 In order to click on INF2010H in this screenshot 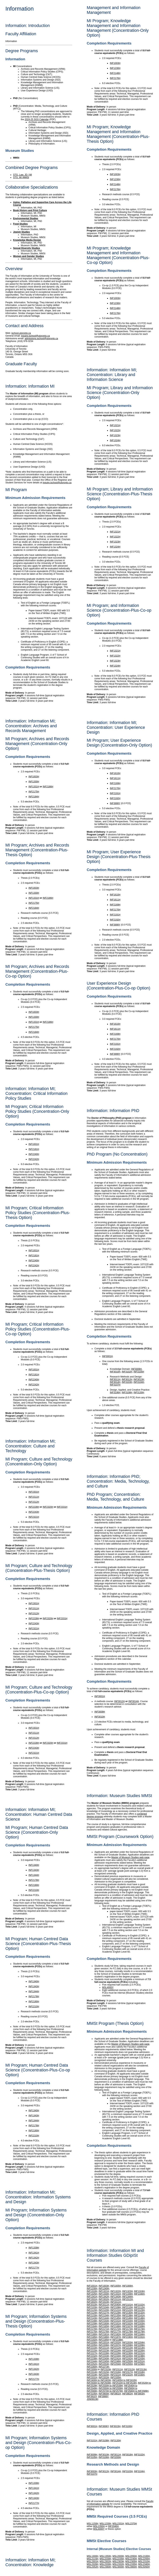, I will do `click(92, 2304)`.